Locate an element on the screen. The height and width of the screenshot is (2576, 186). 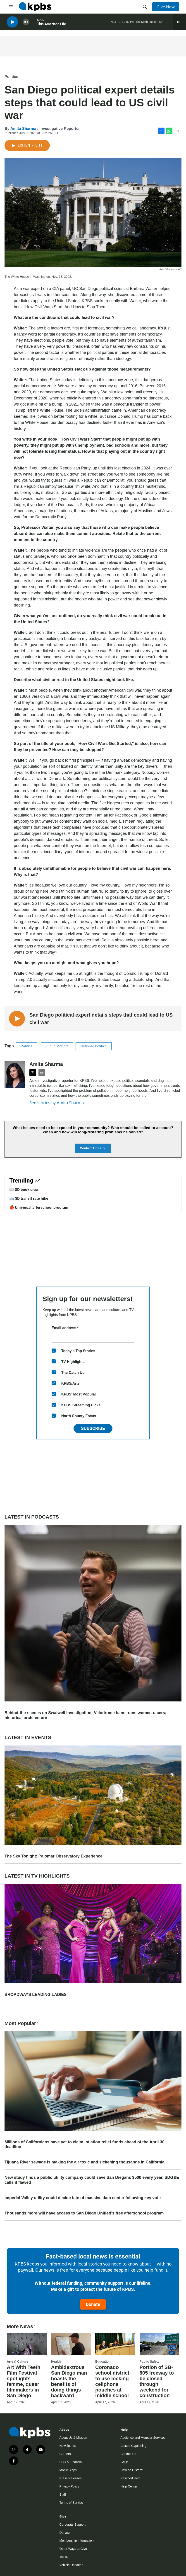
Arts & Culture is located at coordinates (17, 2361).